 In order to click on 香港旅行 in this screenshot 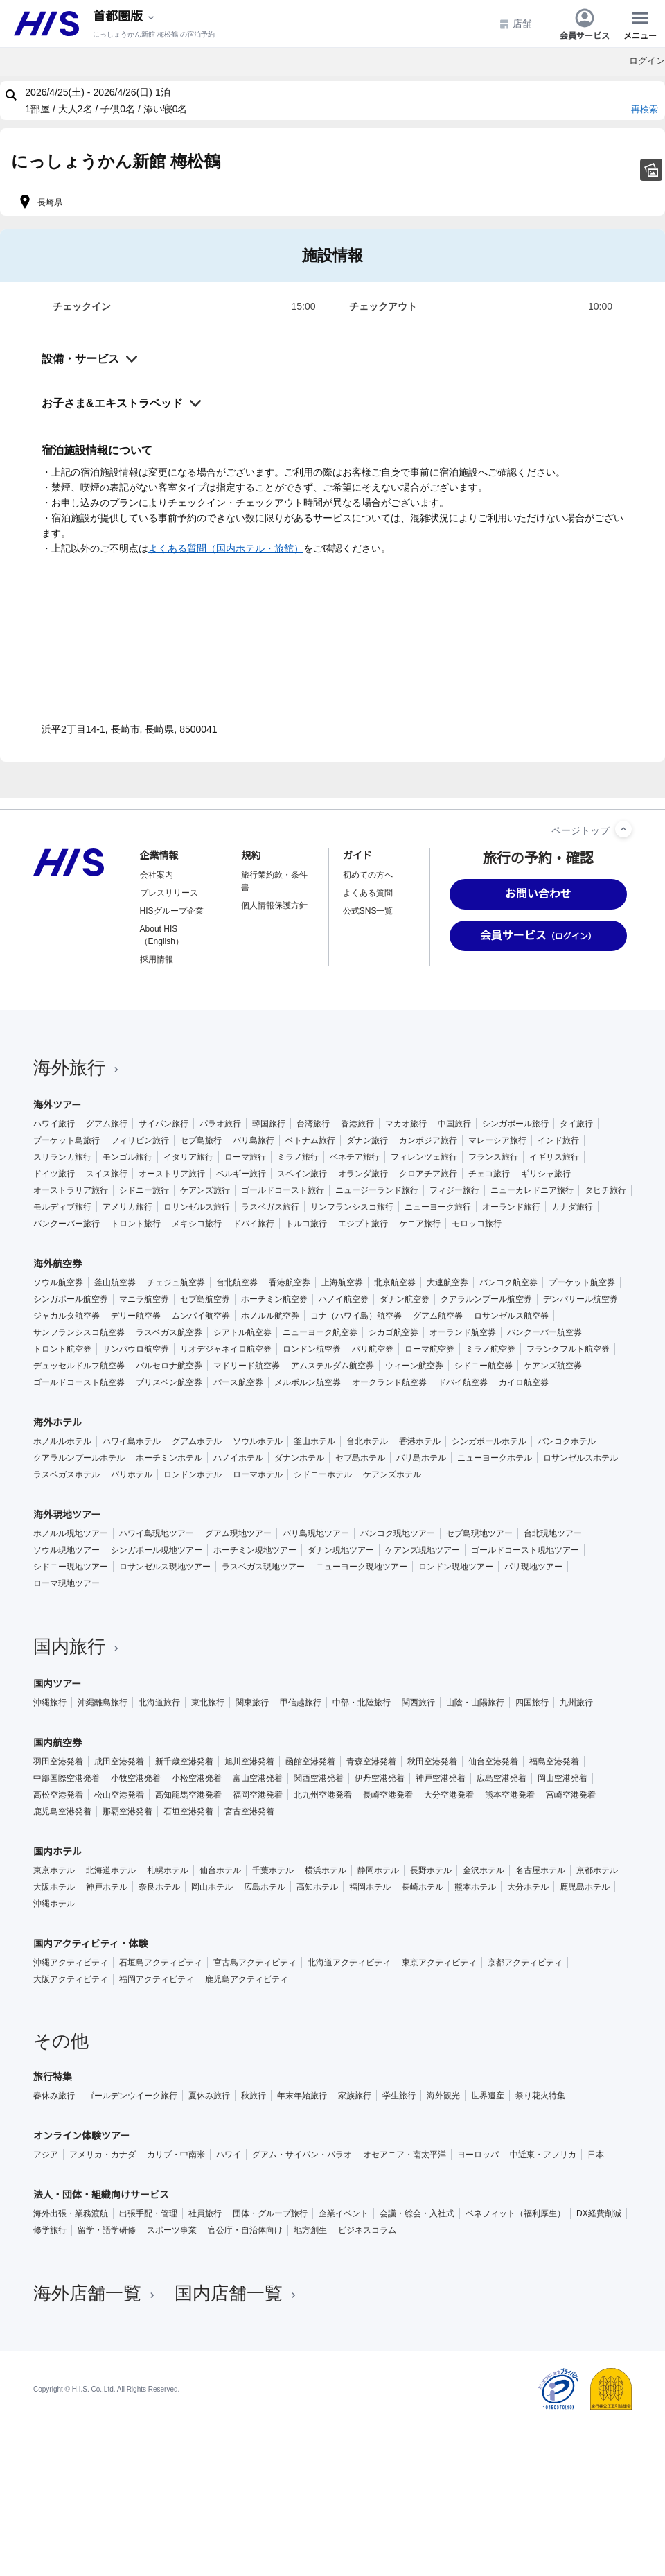, I will do `click(357, 1124)`.